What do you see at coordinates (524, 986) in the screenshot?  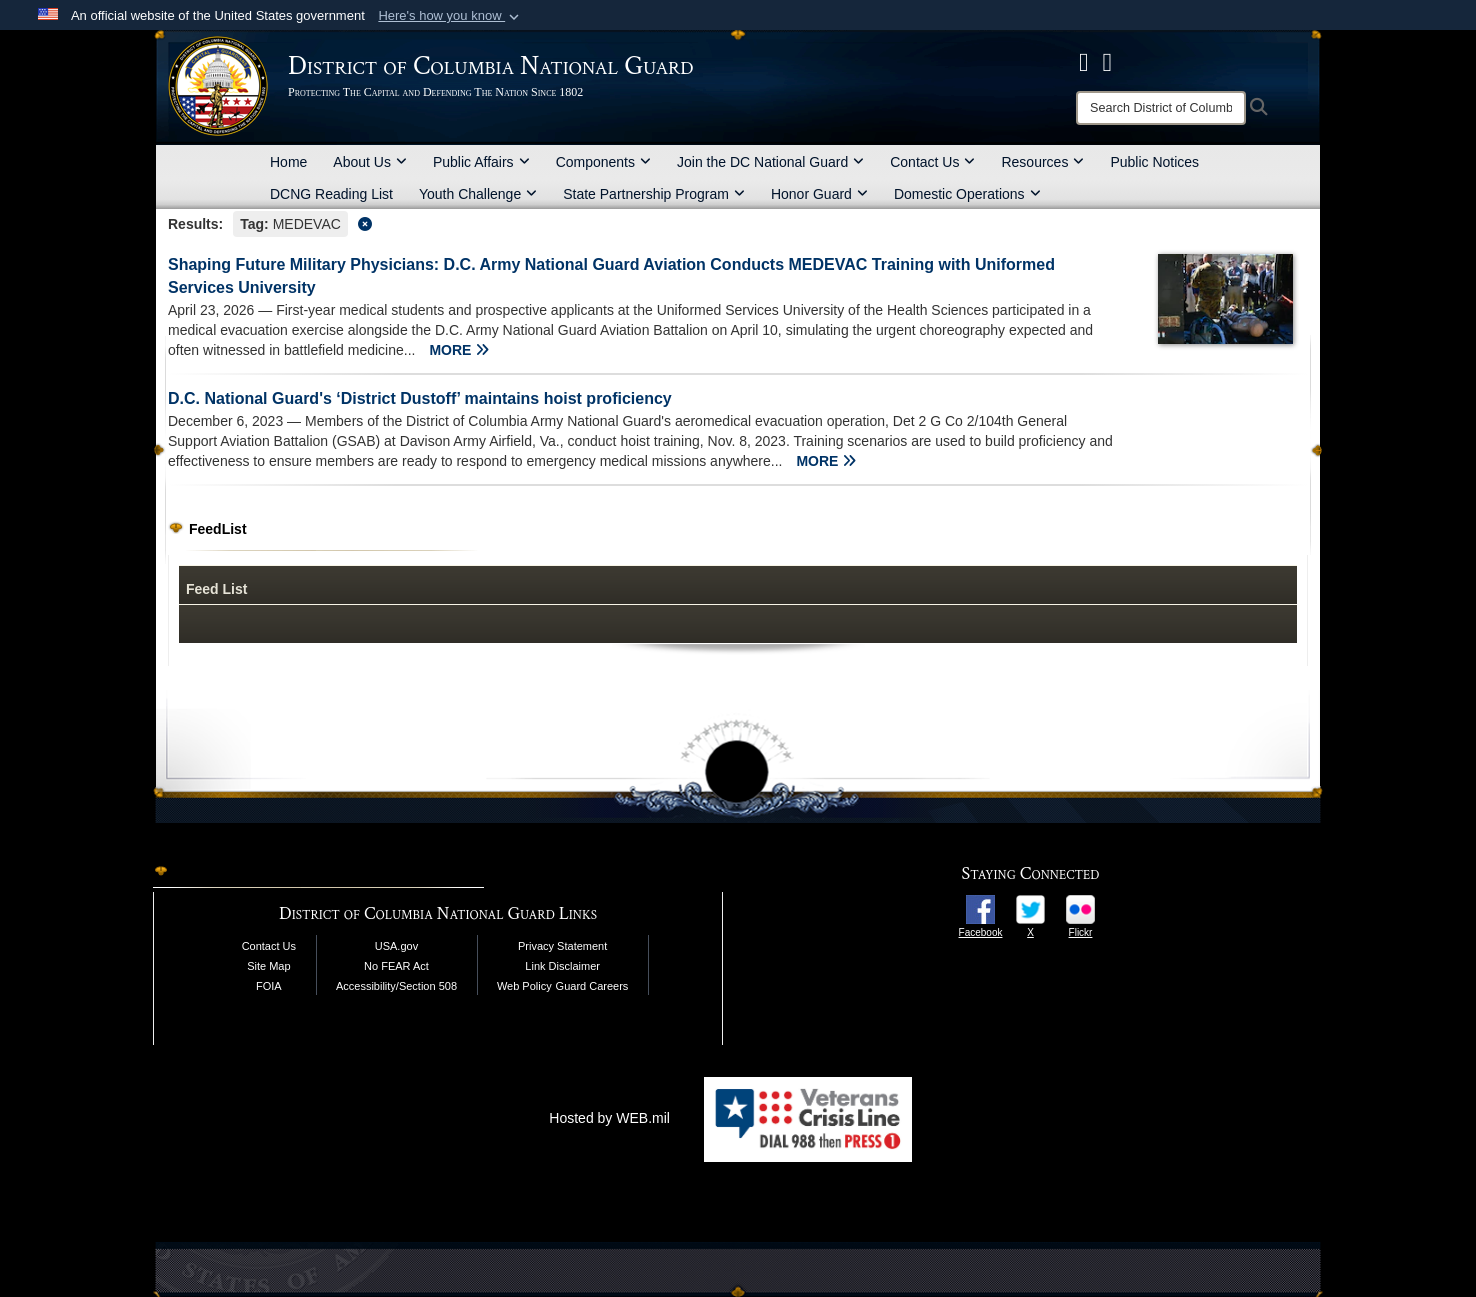 I see `Web Policy` at bounding box center [524, 986].